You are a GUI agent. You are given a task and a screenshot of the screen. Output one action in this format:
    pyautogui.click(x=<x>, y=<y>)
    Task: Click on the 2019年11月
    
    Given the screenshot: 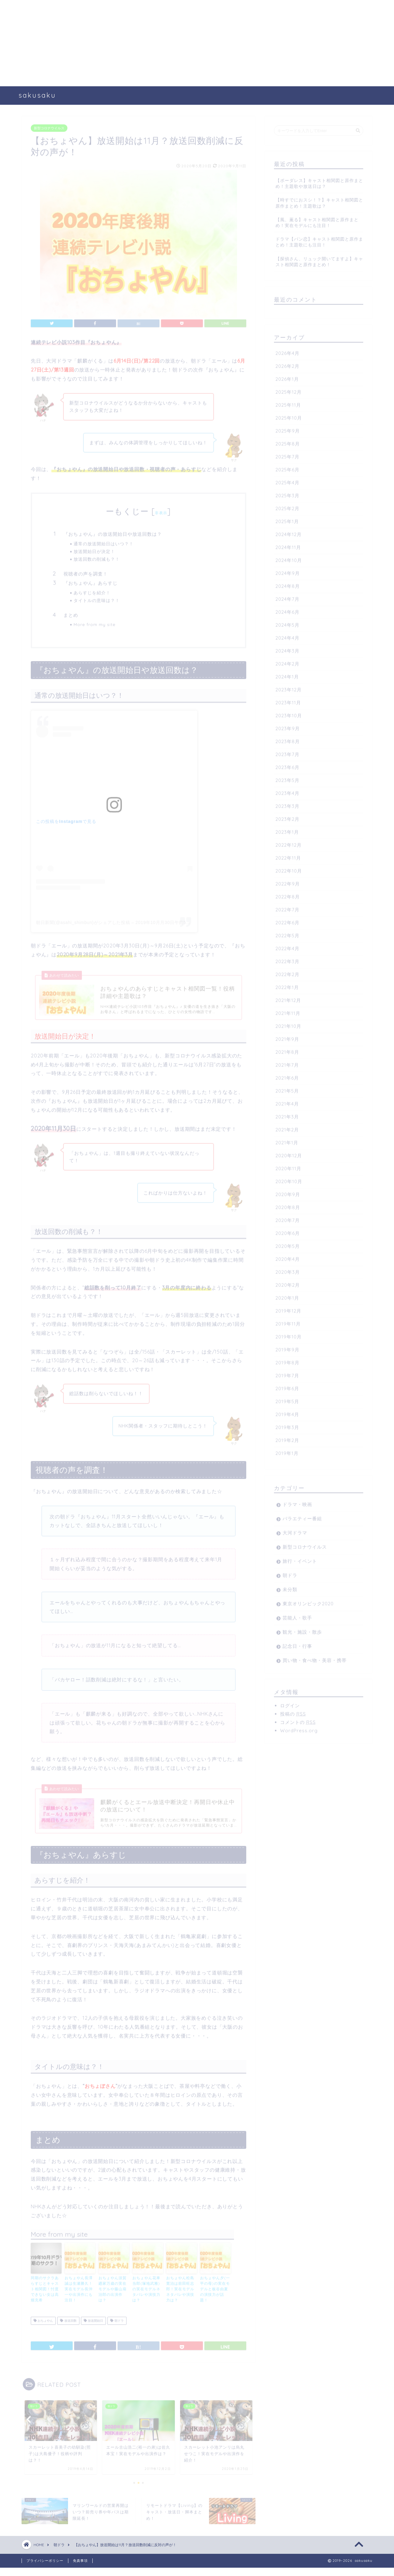 What is the action you would take?
    pyautogui.click(x=288, y=1322)
    